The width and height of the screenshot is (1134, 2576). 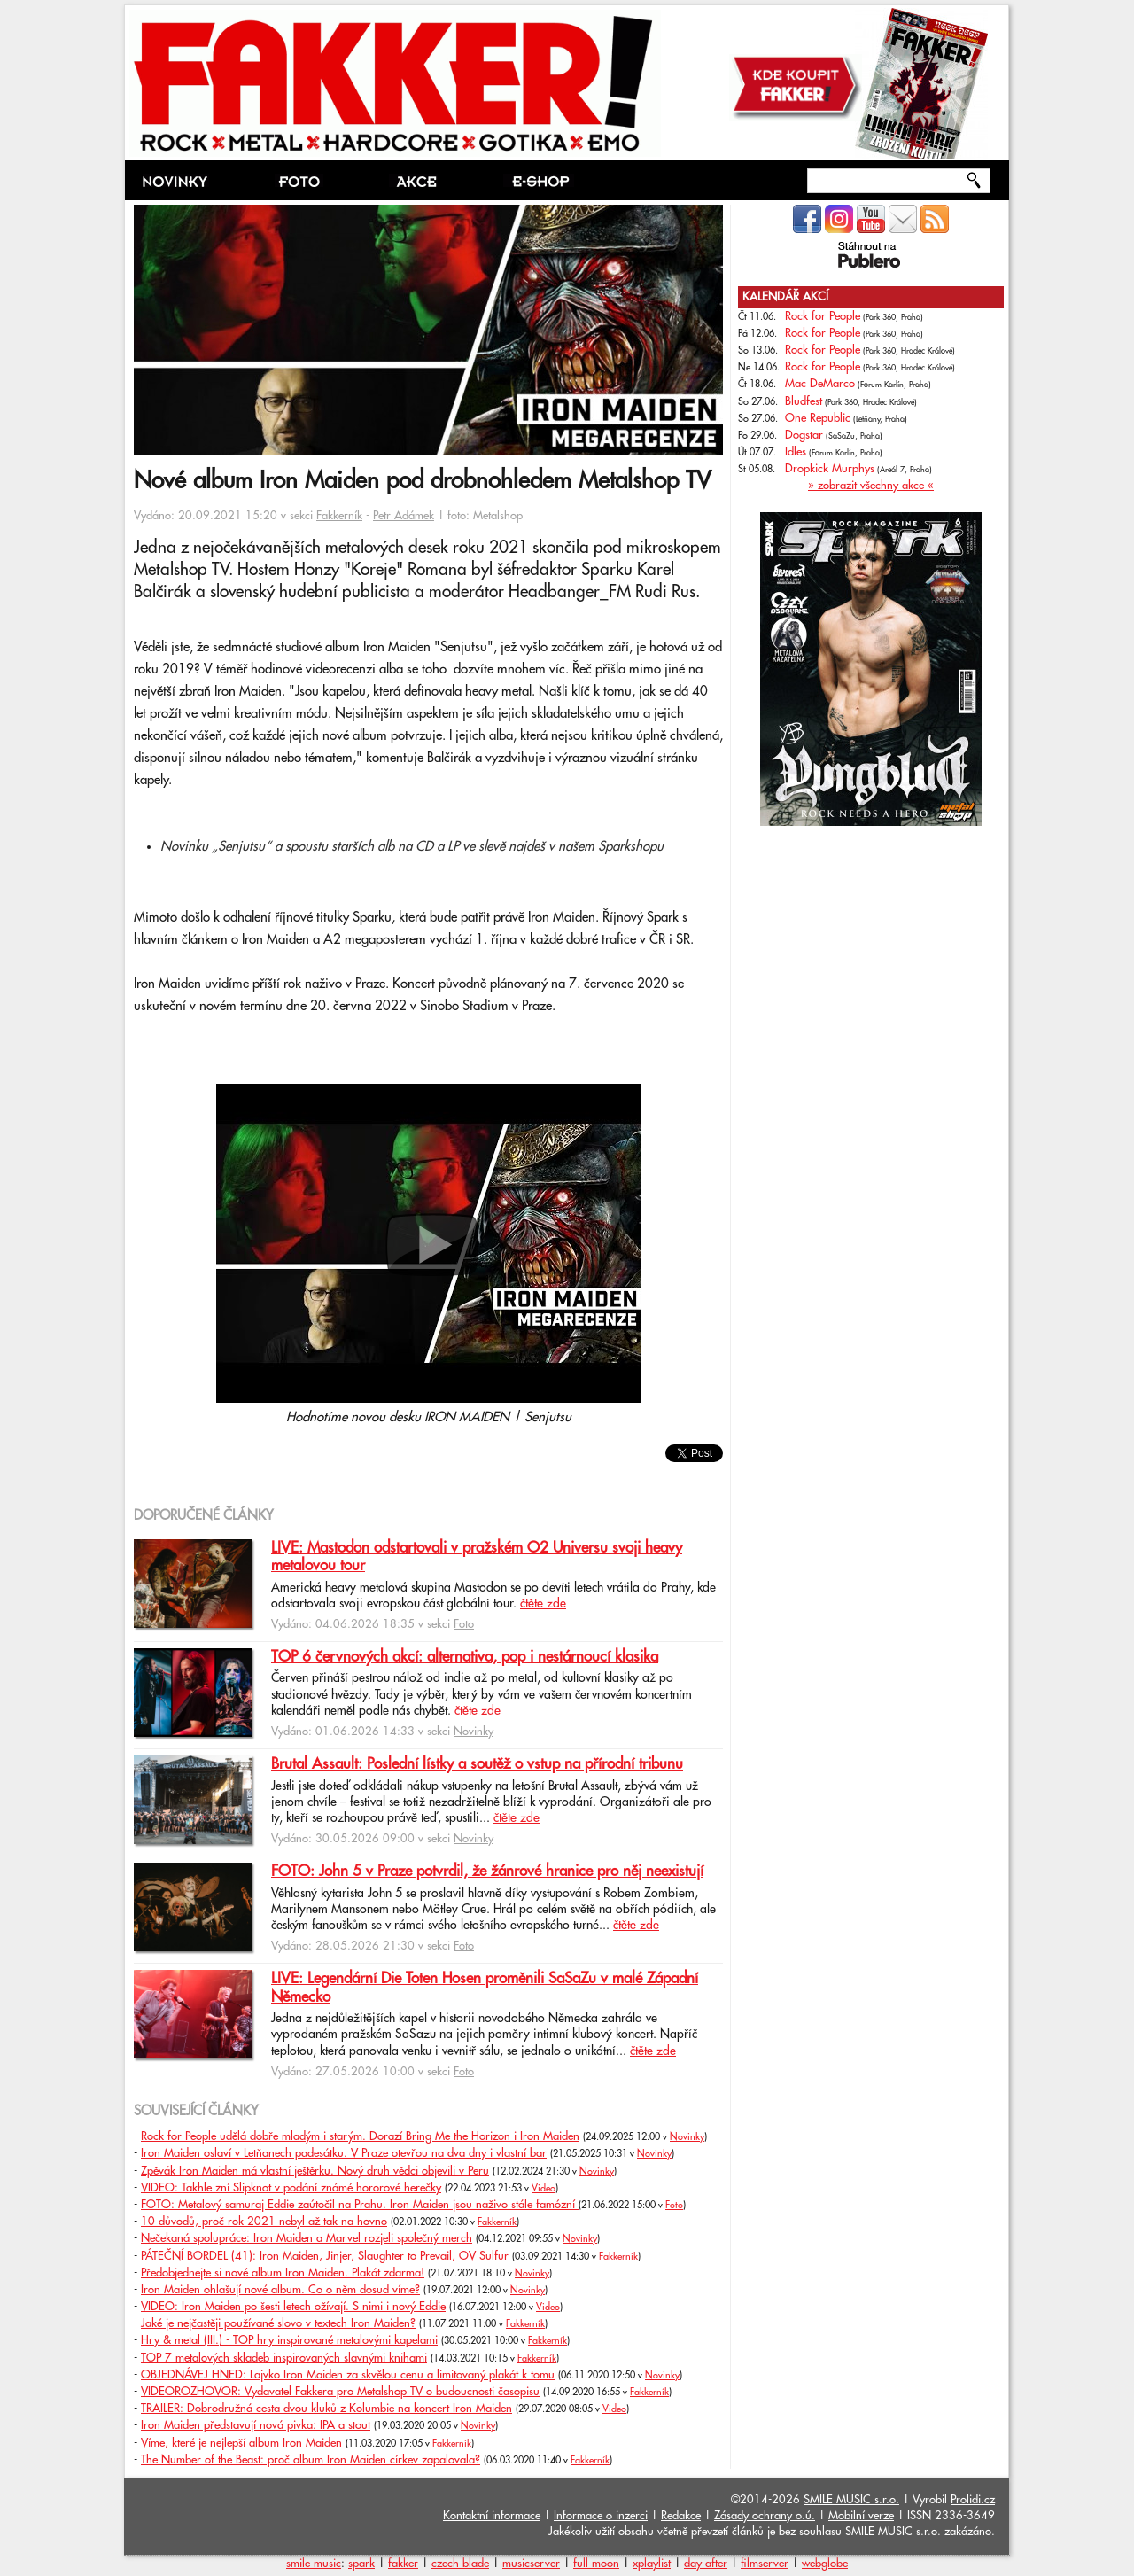 What do you see at coordinates (464, 1624) in the screenshot?
I see `Foto` at bounding box center [464, 1624].